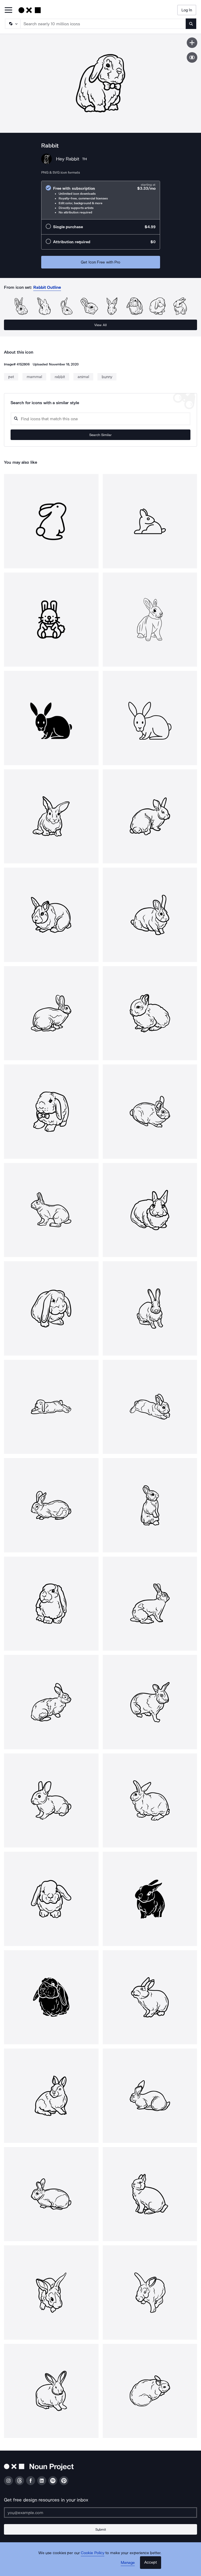 Image resolution: width=201 pixels, height=2576 pixels. I want to click on [Search query], so click(100, 418).